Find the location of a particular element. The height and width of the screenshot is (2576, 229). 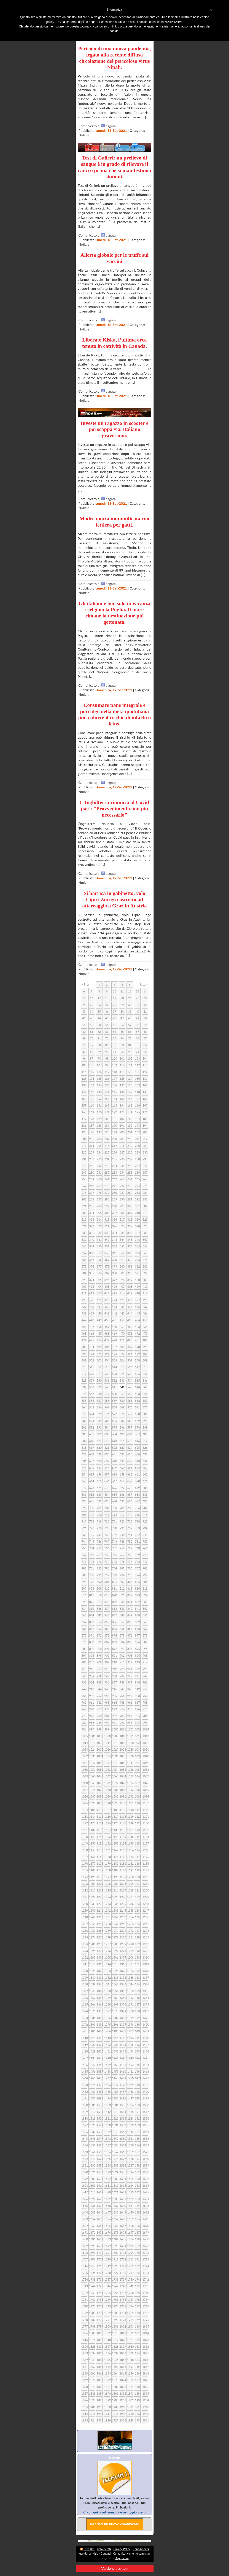

1570 is located at coordinates (138, 2152).